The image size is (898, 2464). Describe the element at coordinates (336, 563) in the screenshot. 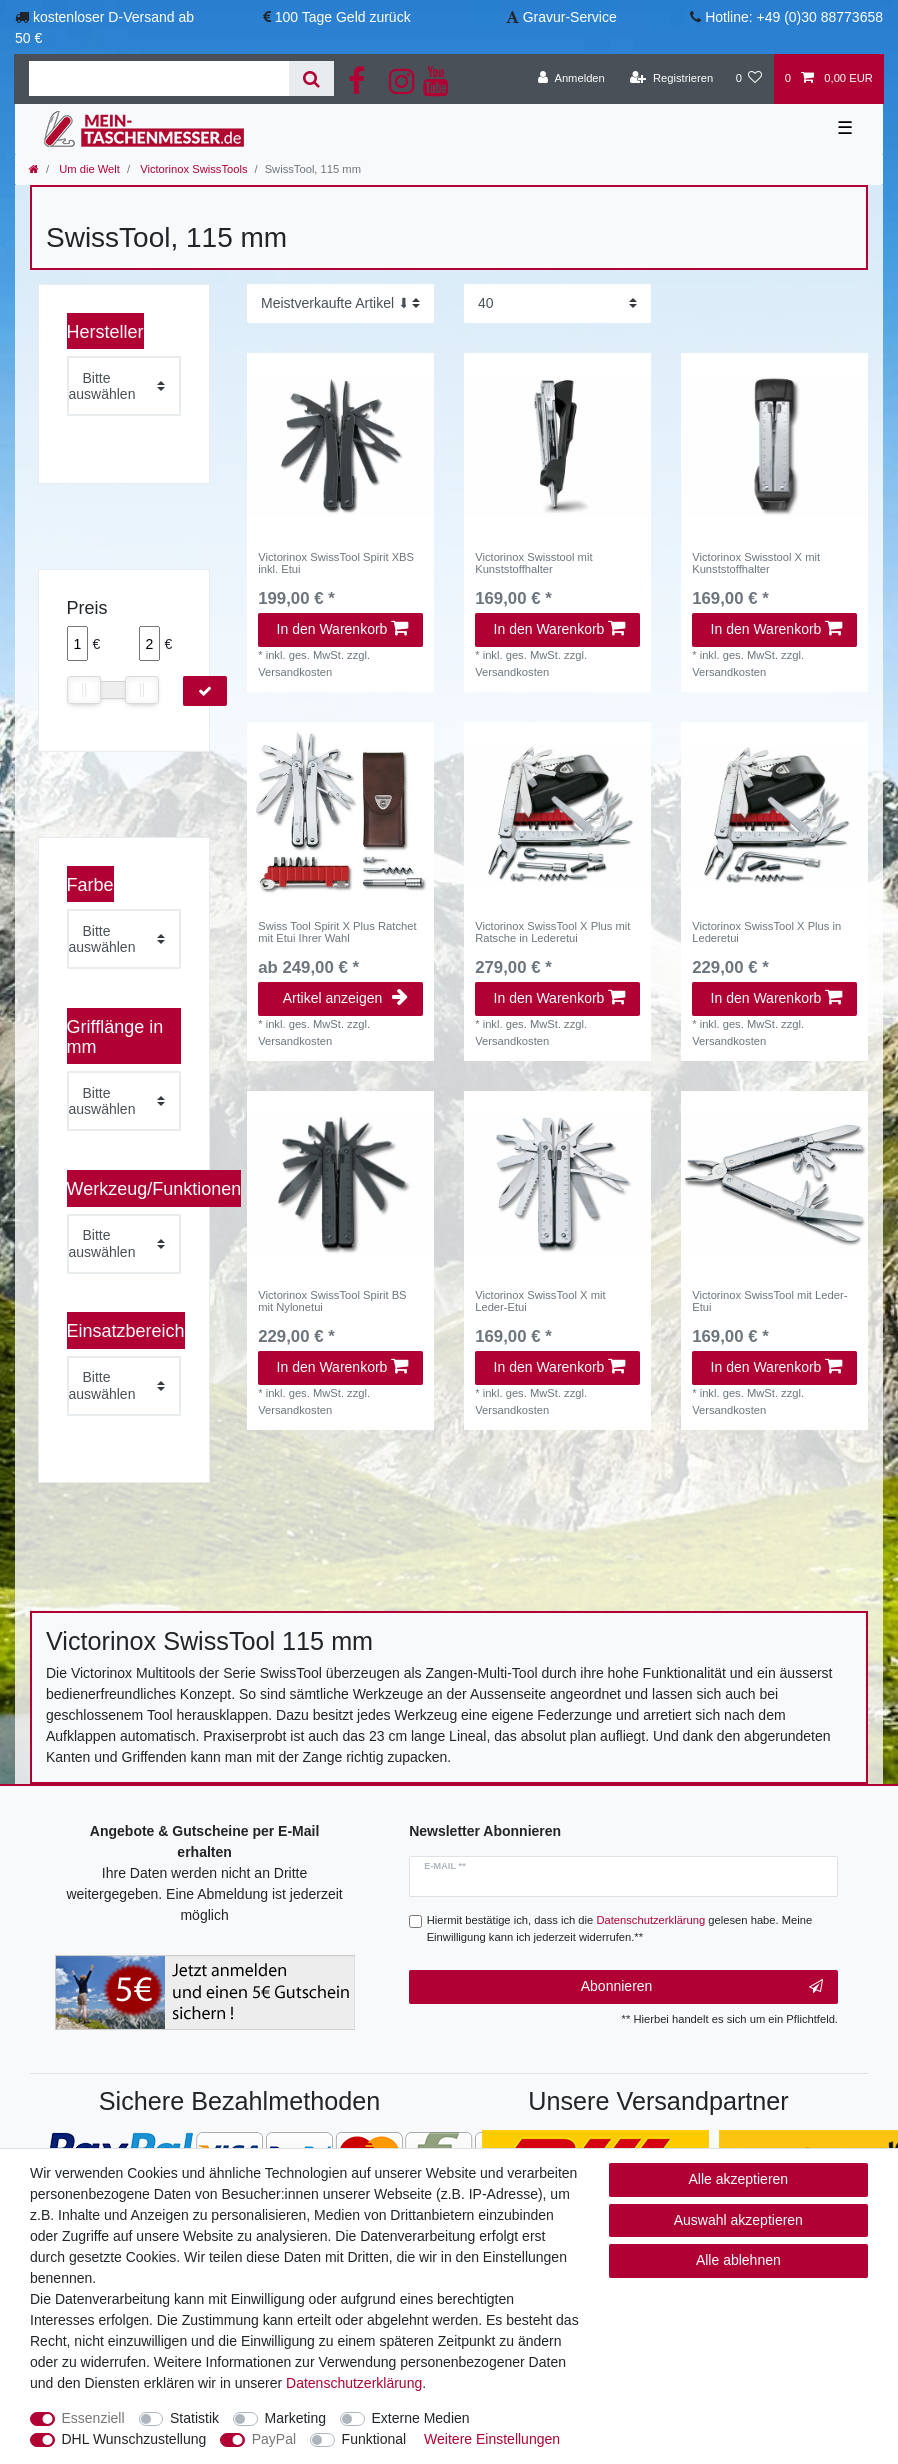

I see `Victorinox SwissTool Spirit XBS inkl. Etui` at that location.